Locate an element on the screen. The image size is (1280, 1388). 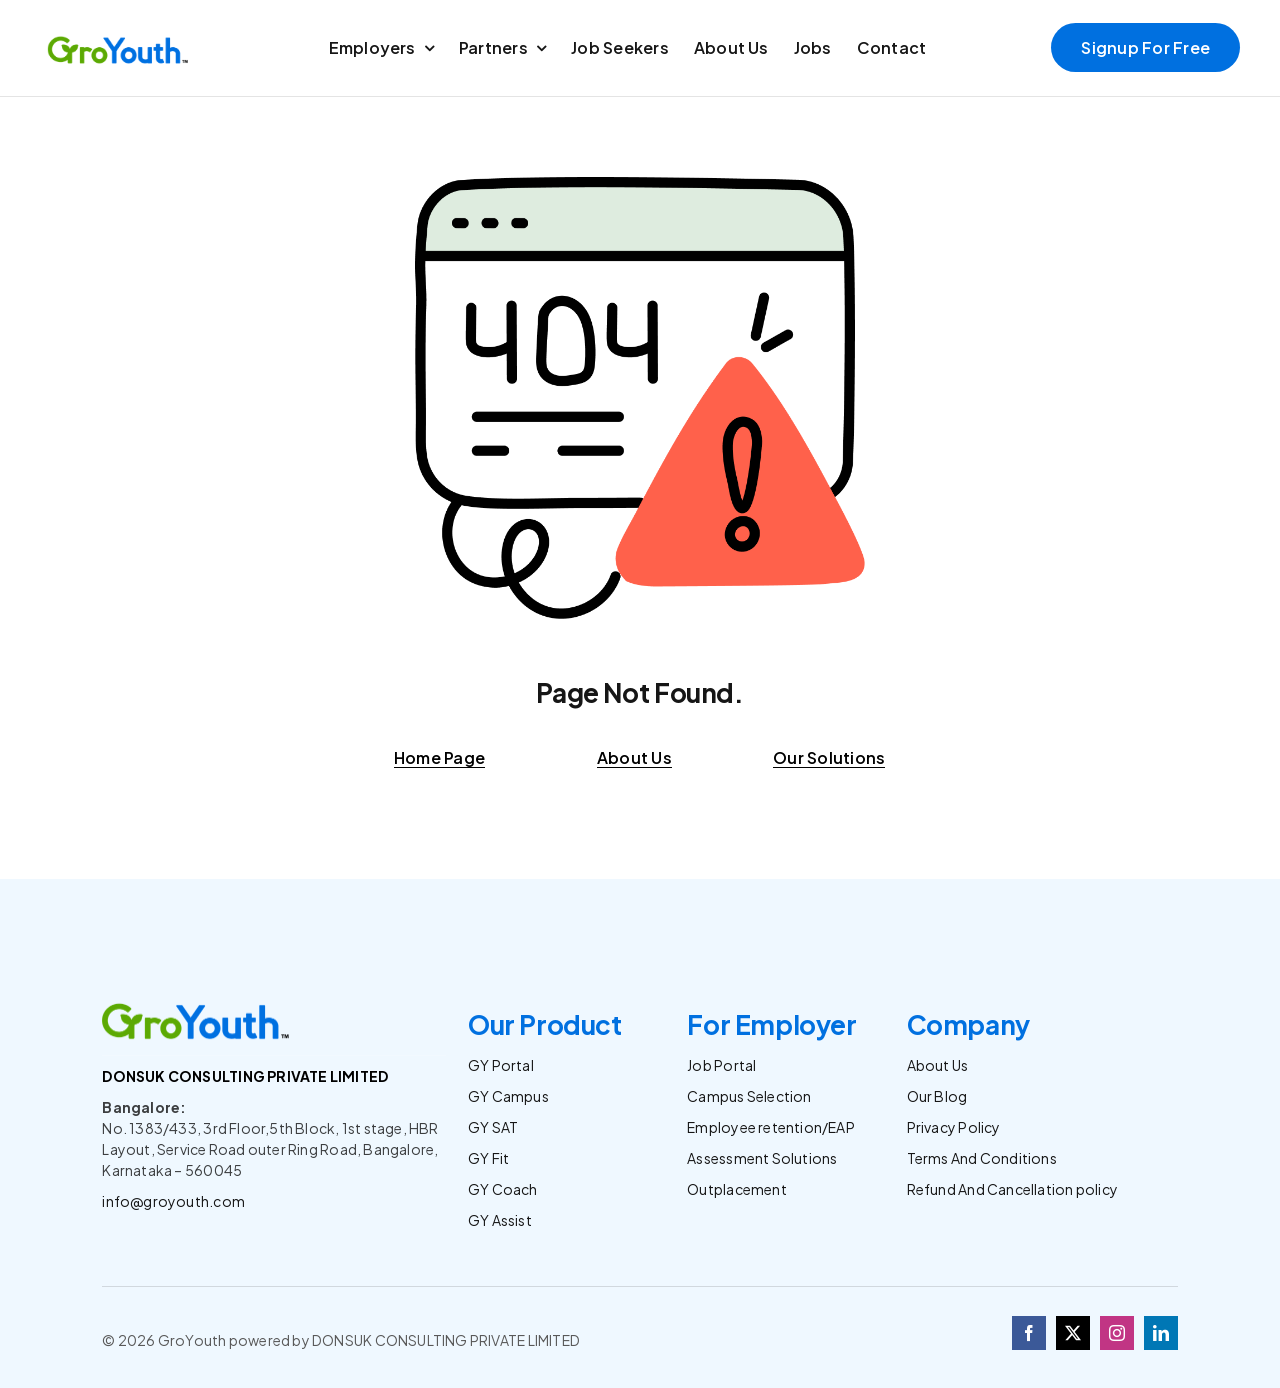
[instagram] is located at coordinates (1117, 1333).